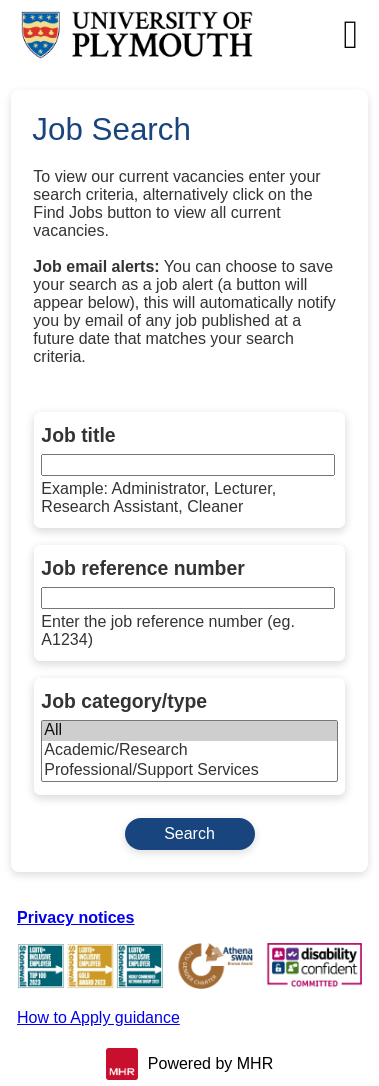 This screenshot has width=379, height=1086. I want to click on [Navigation options], so click(350, 35).